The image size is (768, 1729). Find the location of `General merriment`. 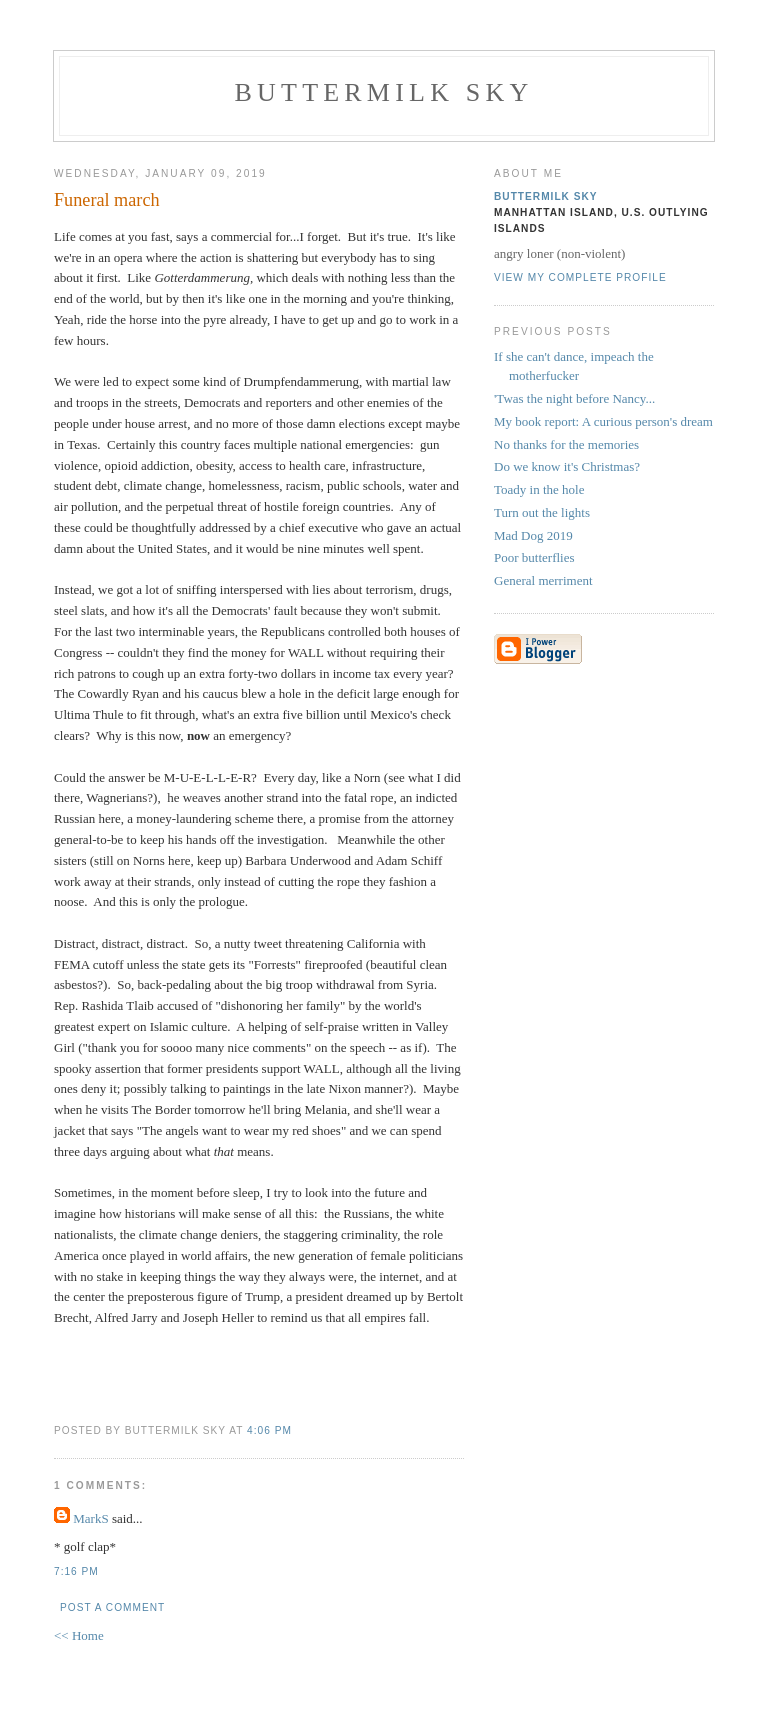

General merriment is located at coordinates (543, 580).